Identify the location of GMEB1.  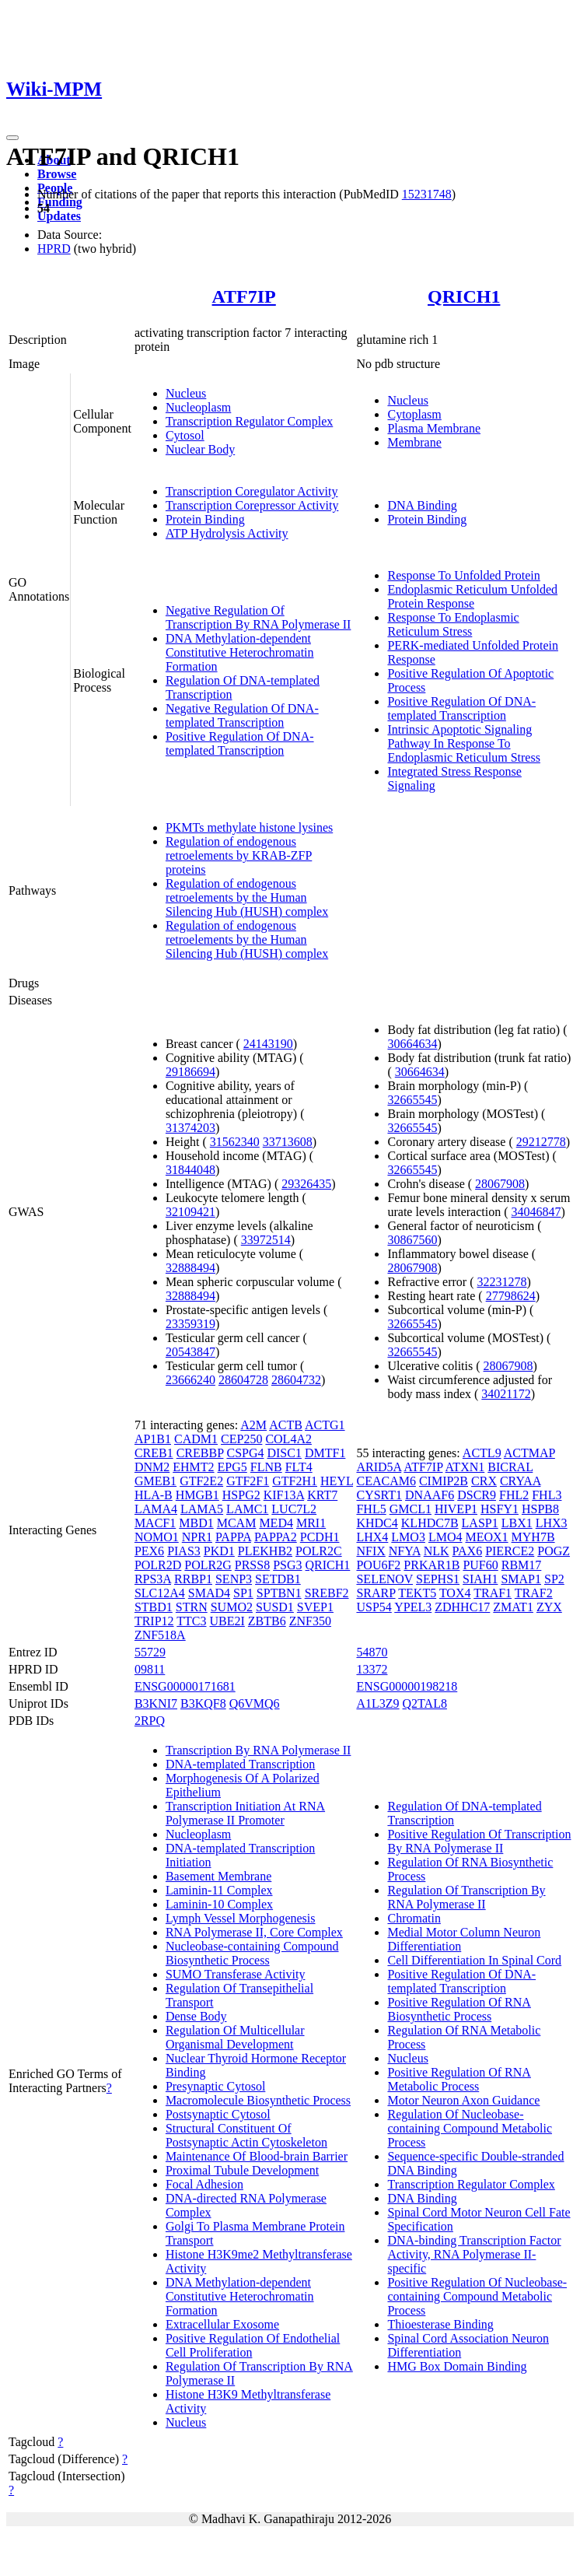
(155, 1481).